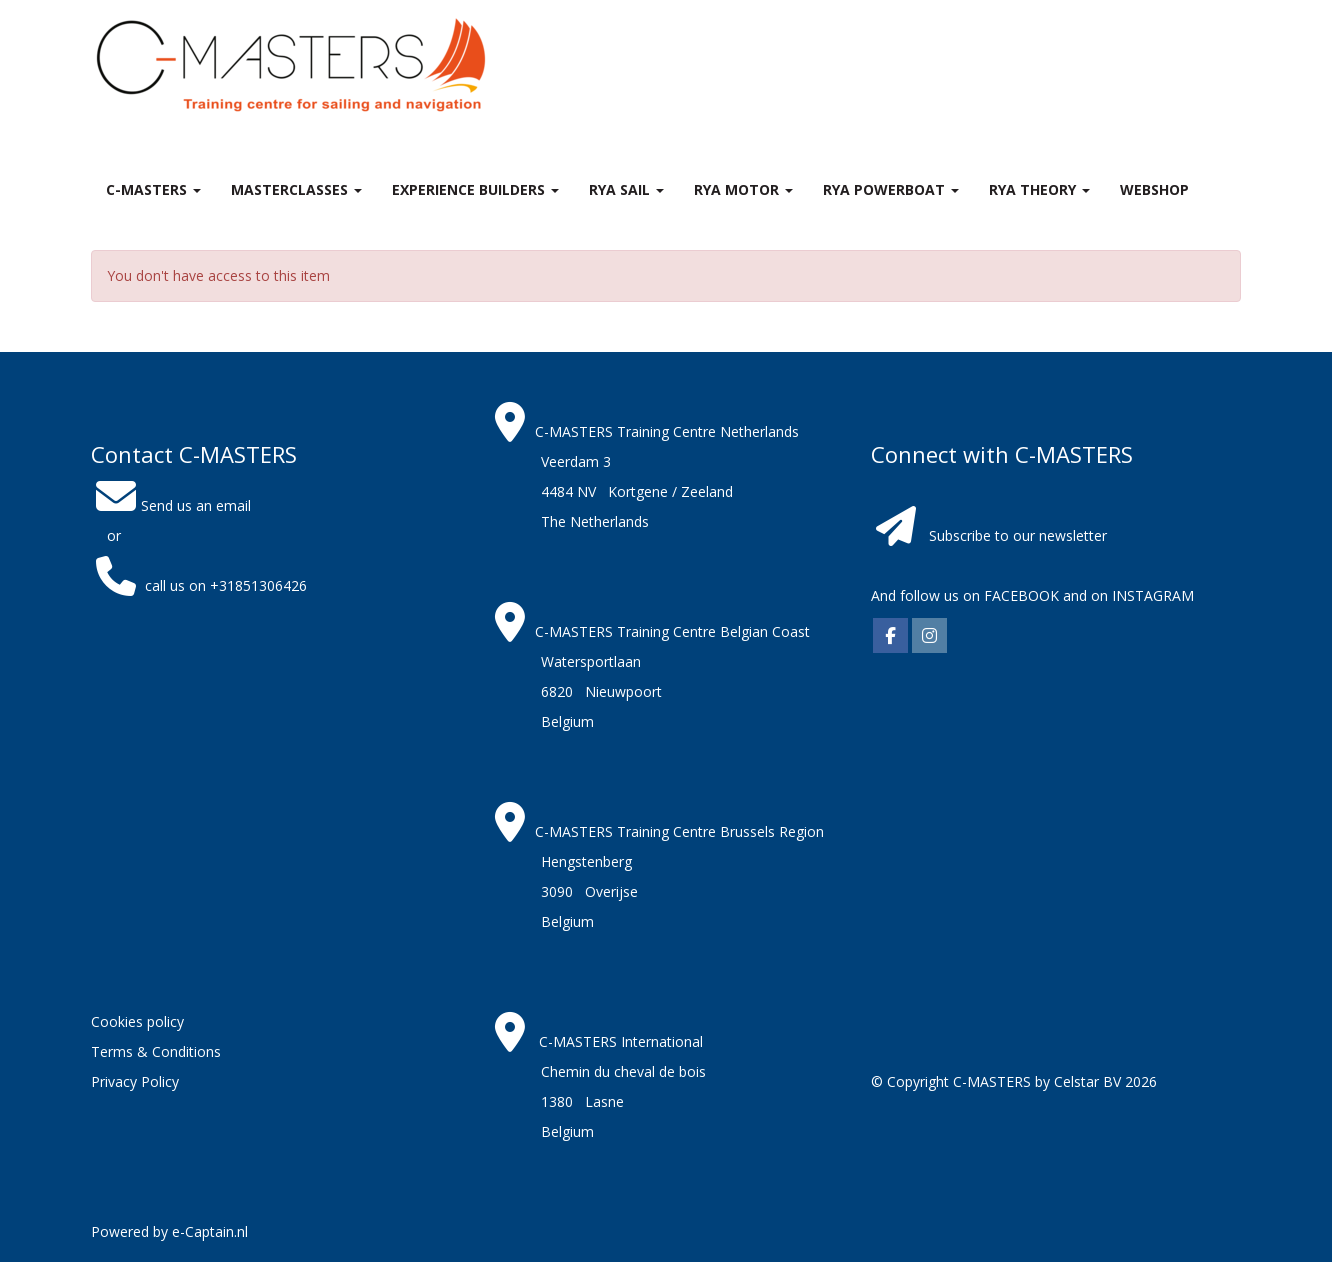  I want to click on Send us an email, so click(171, 505).